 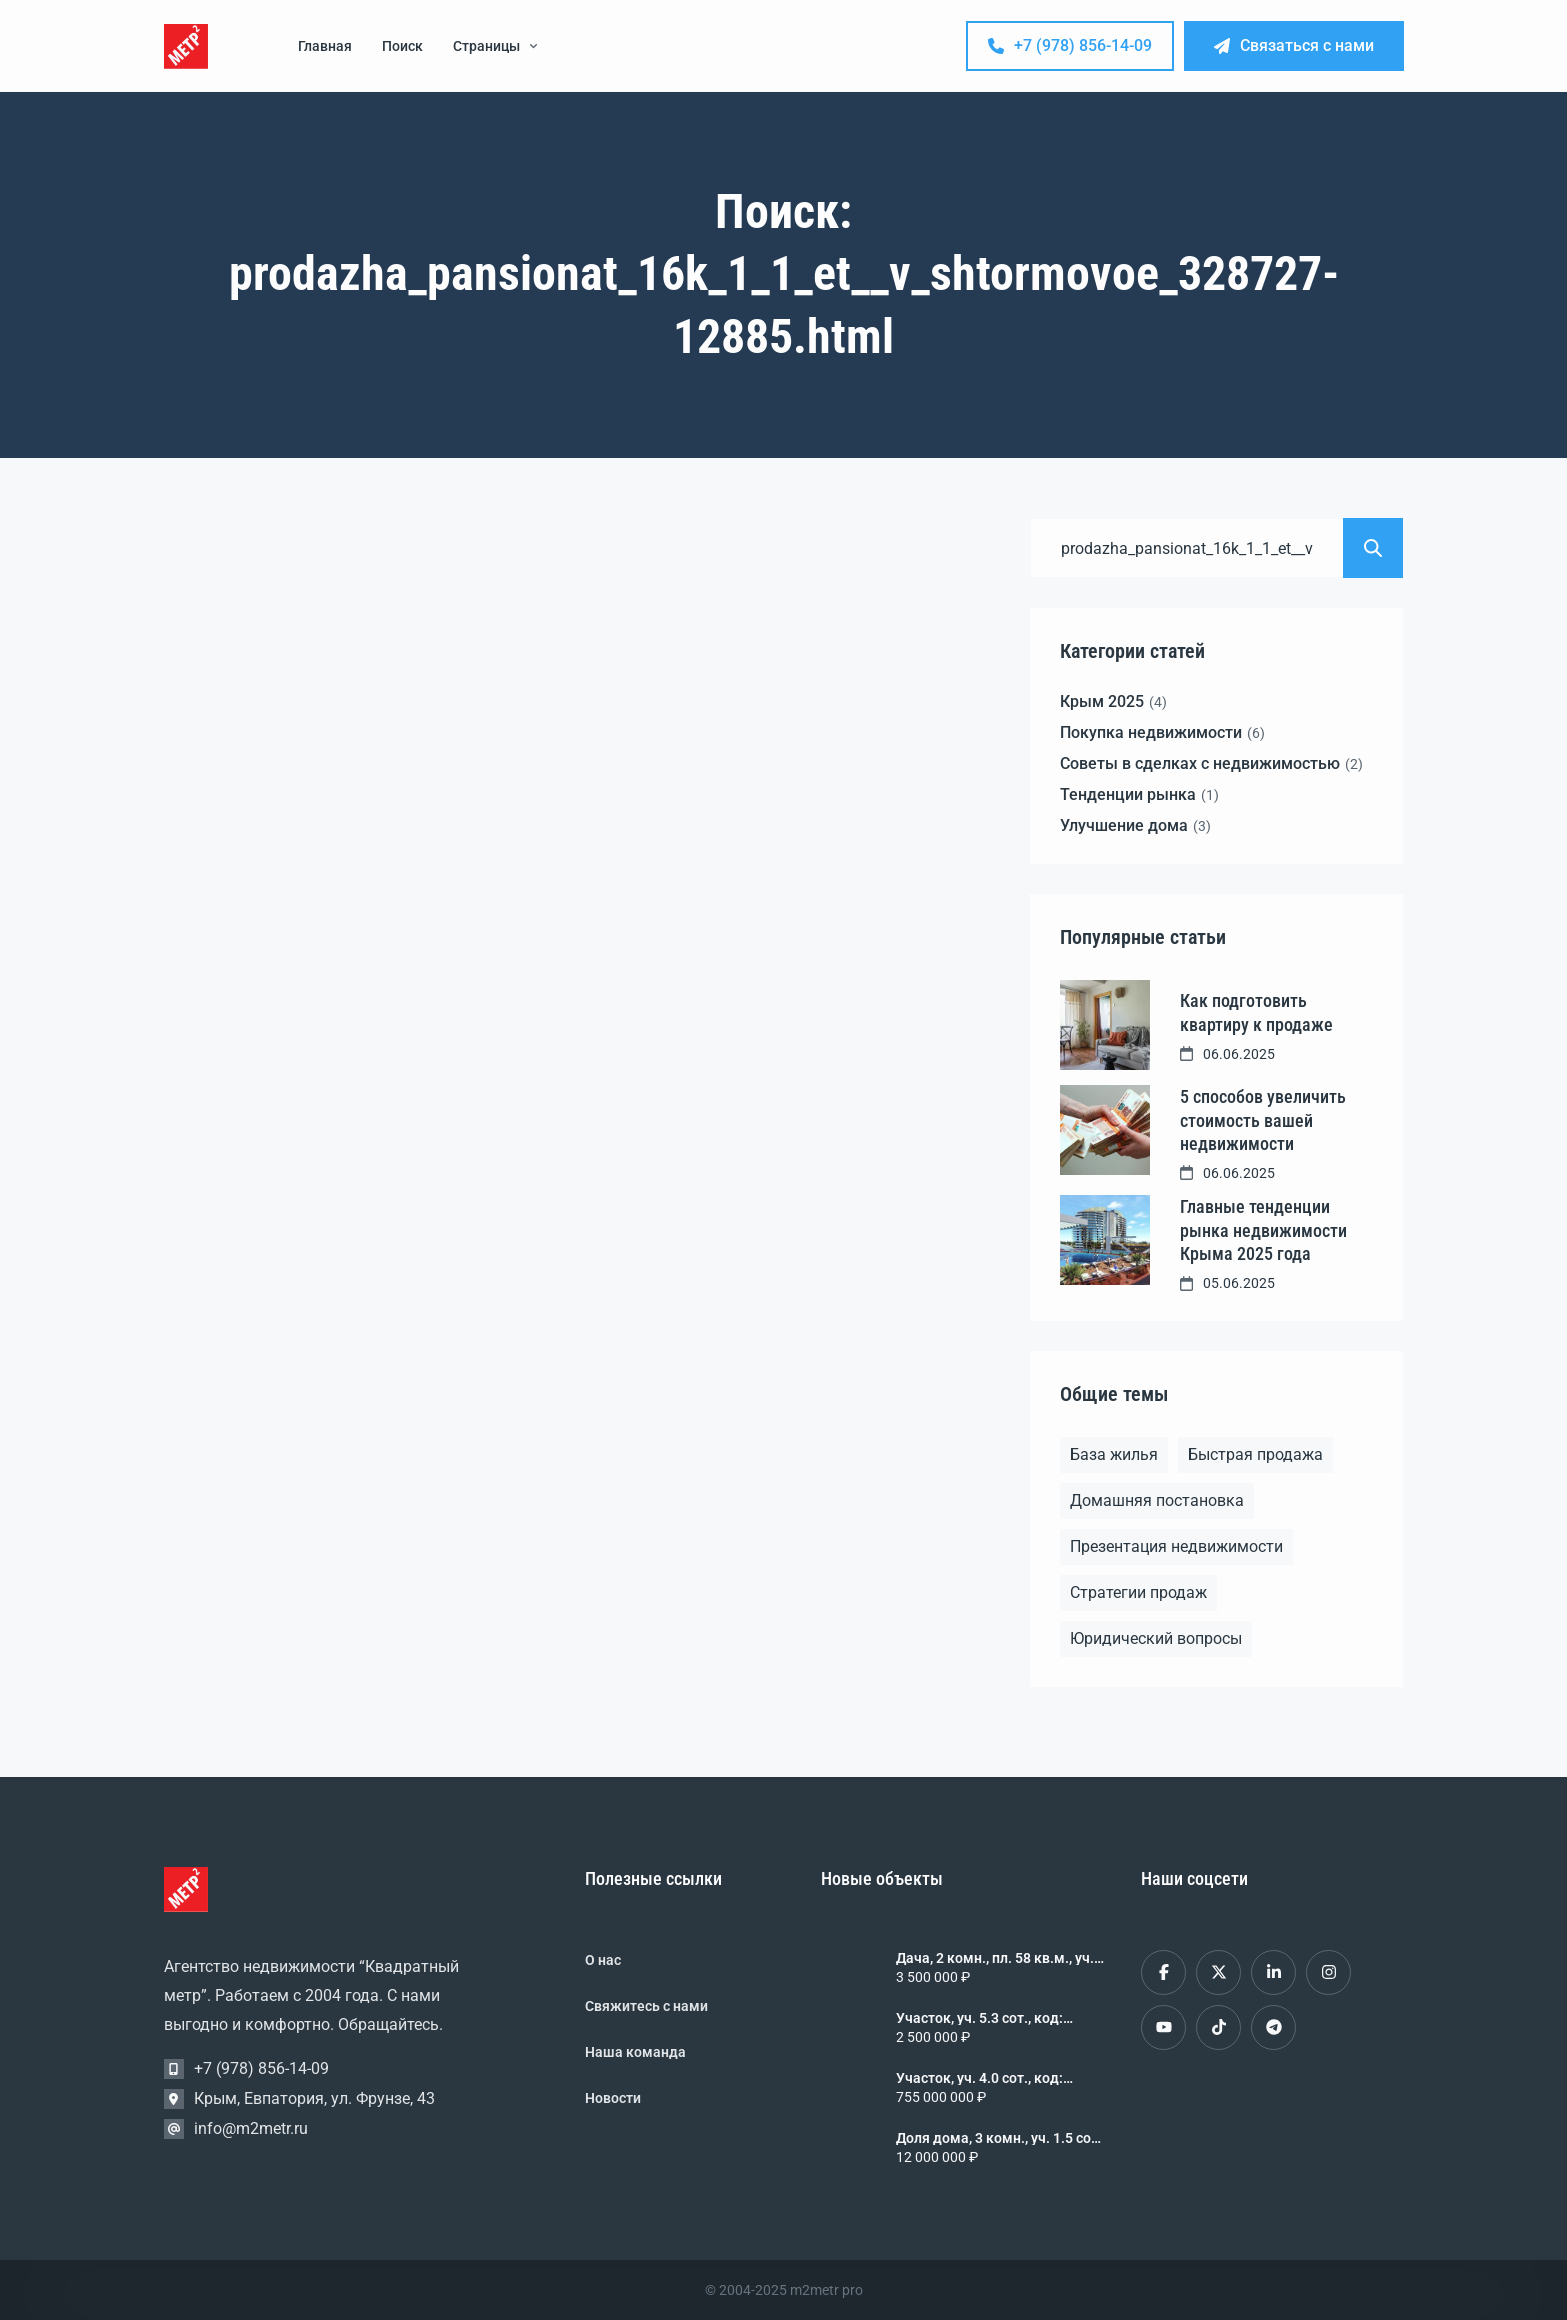 What do you see at coordinates (1157, 1500) in the screenshot?
I see `Домашняя постановка [Домашняя постановка (1 элемент)]` at bounding box center [1157, 1500].